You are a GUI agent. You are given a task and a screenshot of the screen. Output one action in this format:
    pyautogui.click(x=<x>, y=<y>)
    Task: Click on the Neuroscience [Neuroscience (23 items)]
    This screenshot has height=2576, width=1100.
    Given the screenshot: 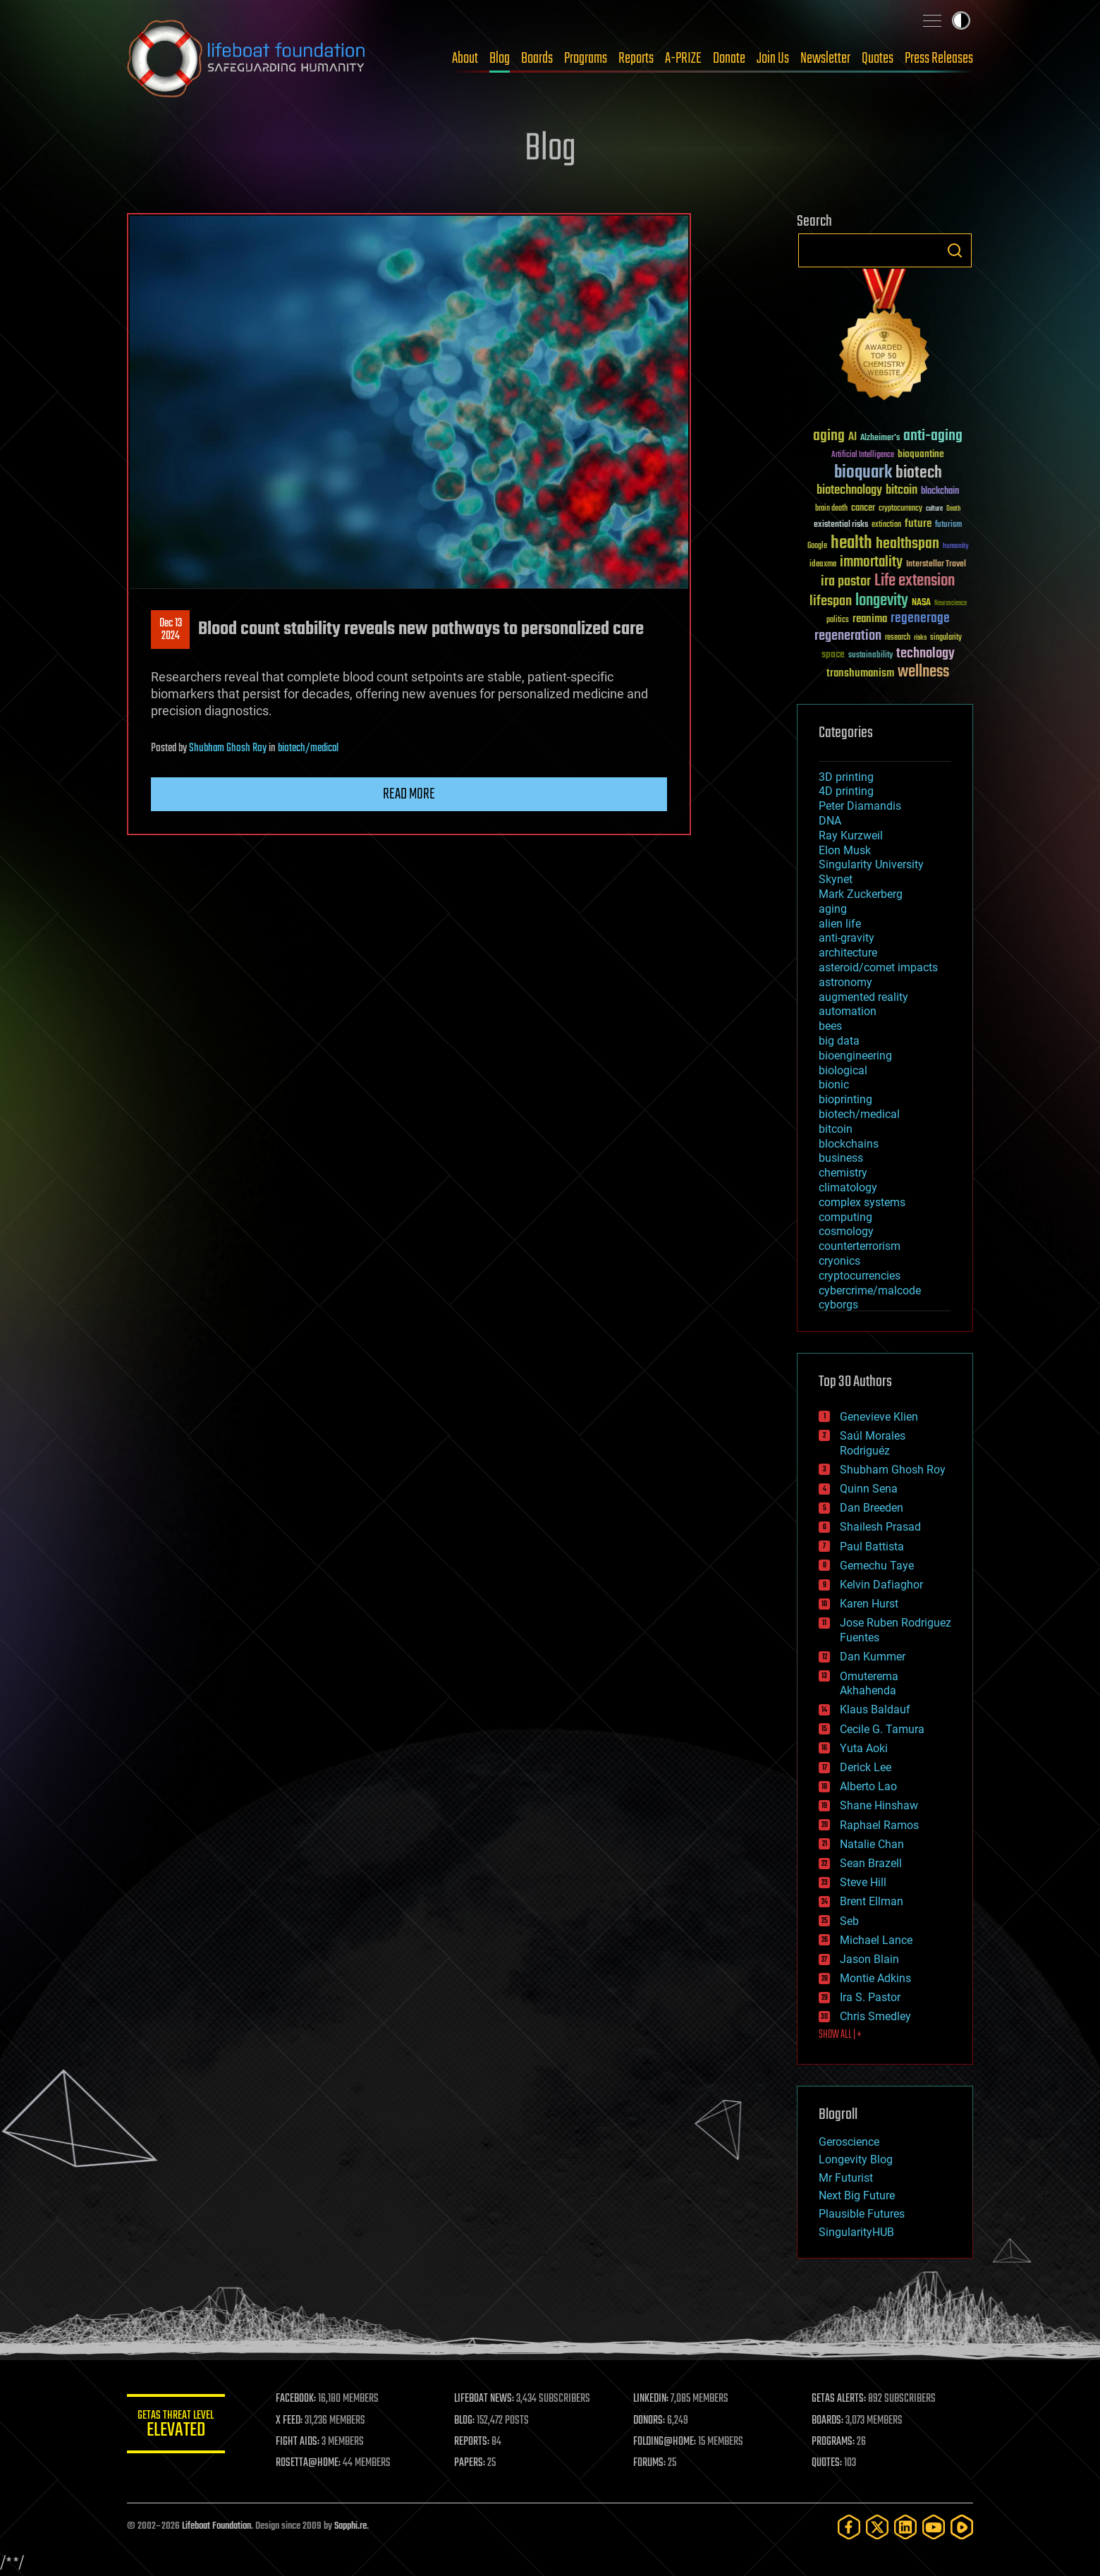 What is the action you would take?
    pyautogui.click(x=950, y=604)
    